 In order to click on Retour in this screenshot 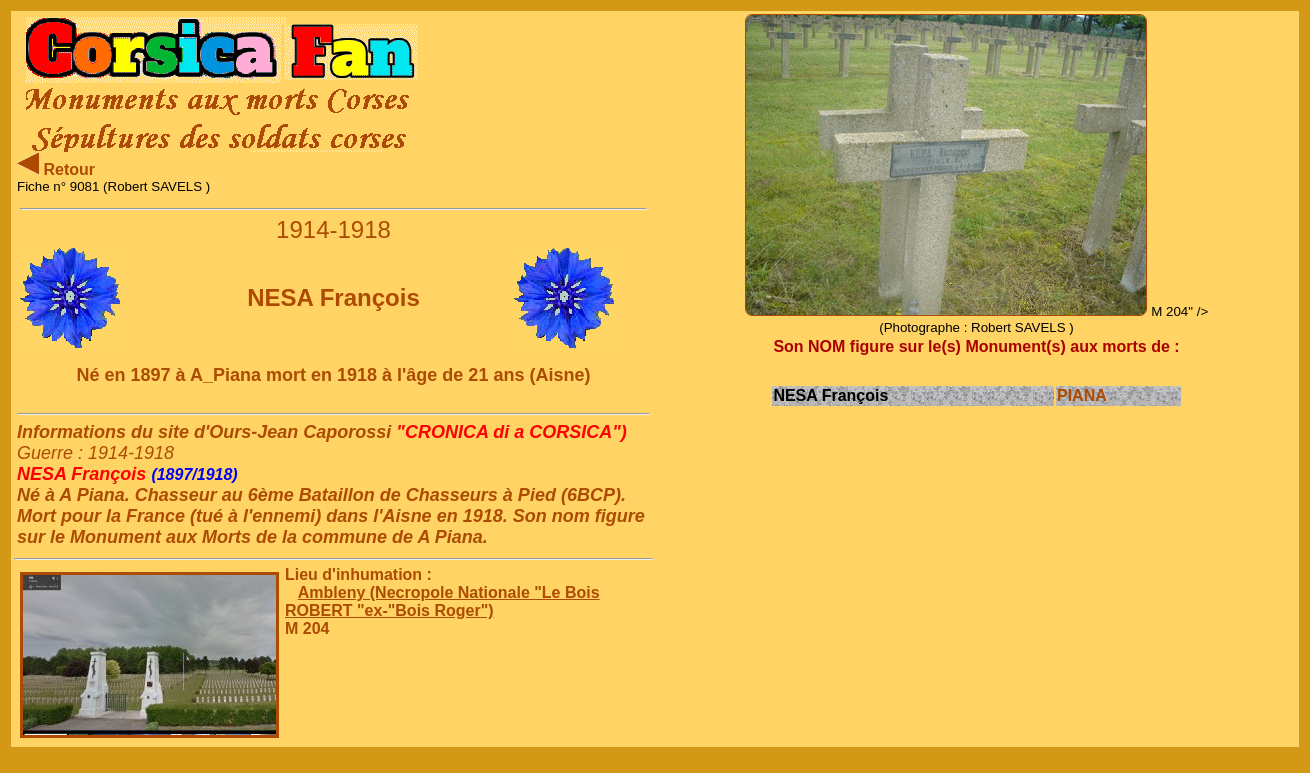, I will do `click(56, 169)`.